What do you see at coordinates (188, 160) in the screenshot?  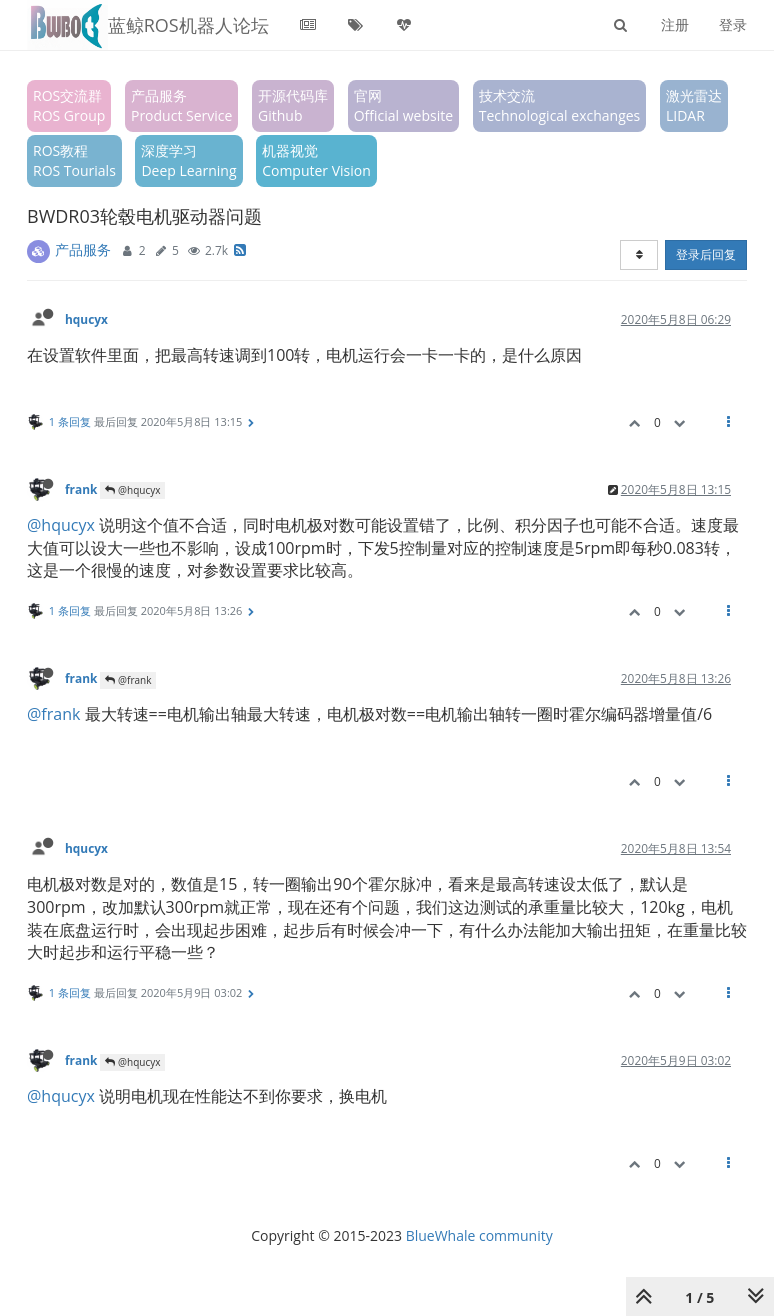 I see `深度学习Deep Learning` at bounding box center [188, 160].